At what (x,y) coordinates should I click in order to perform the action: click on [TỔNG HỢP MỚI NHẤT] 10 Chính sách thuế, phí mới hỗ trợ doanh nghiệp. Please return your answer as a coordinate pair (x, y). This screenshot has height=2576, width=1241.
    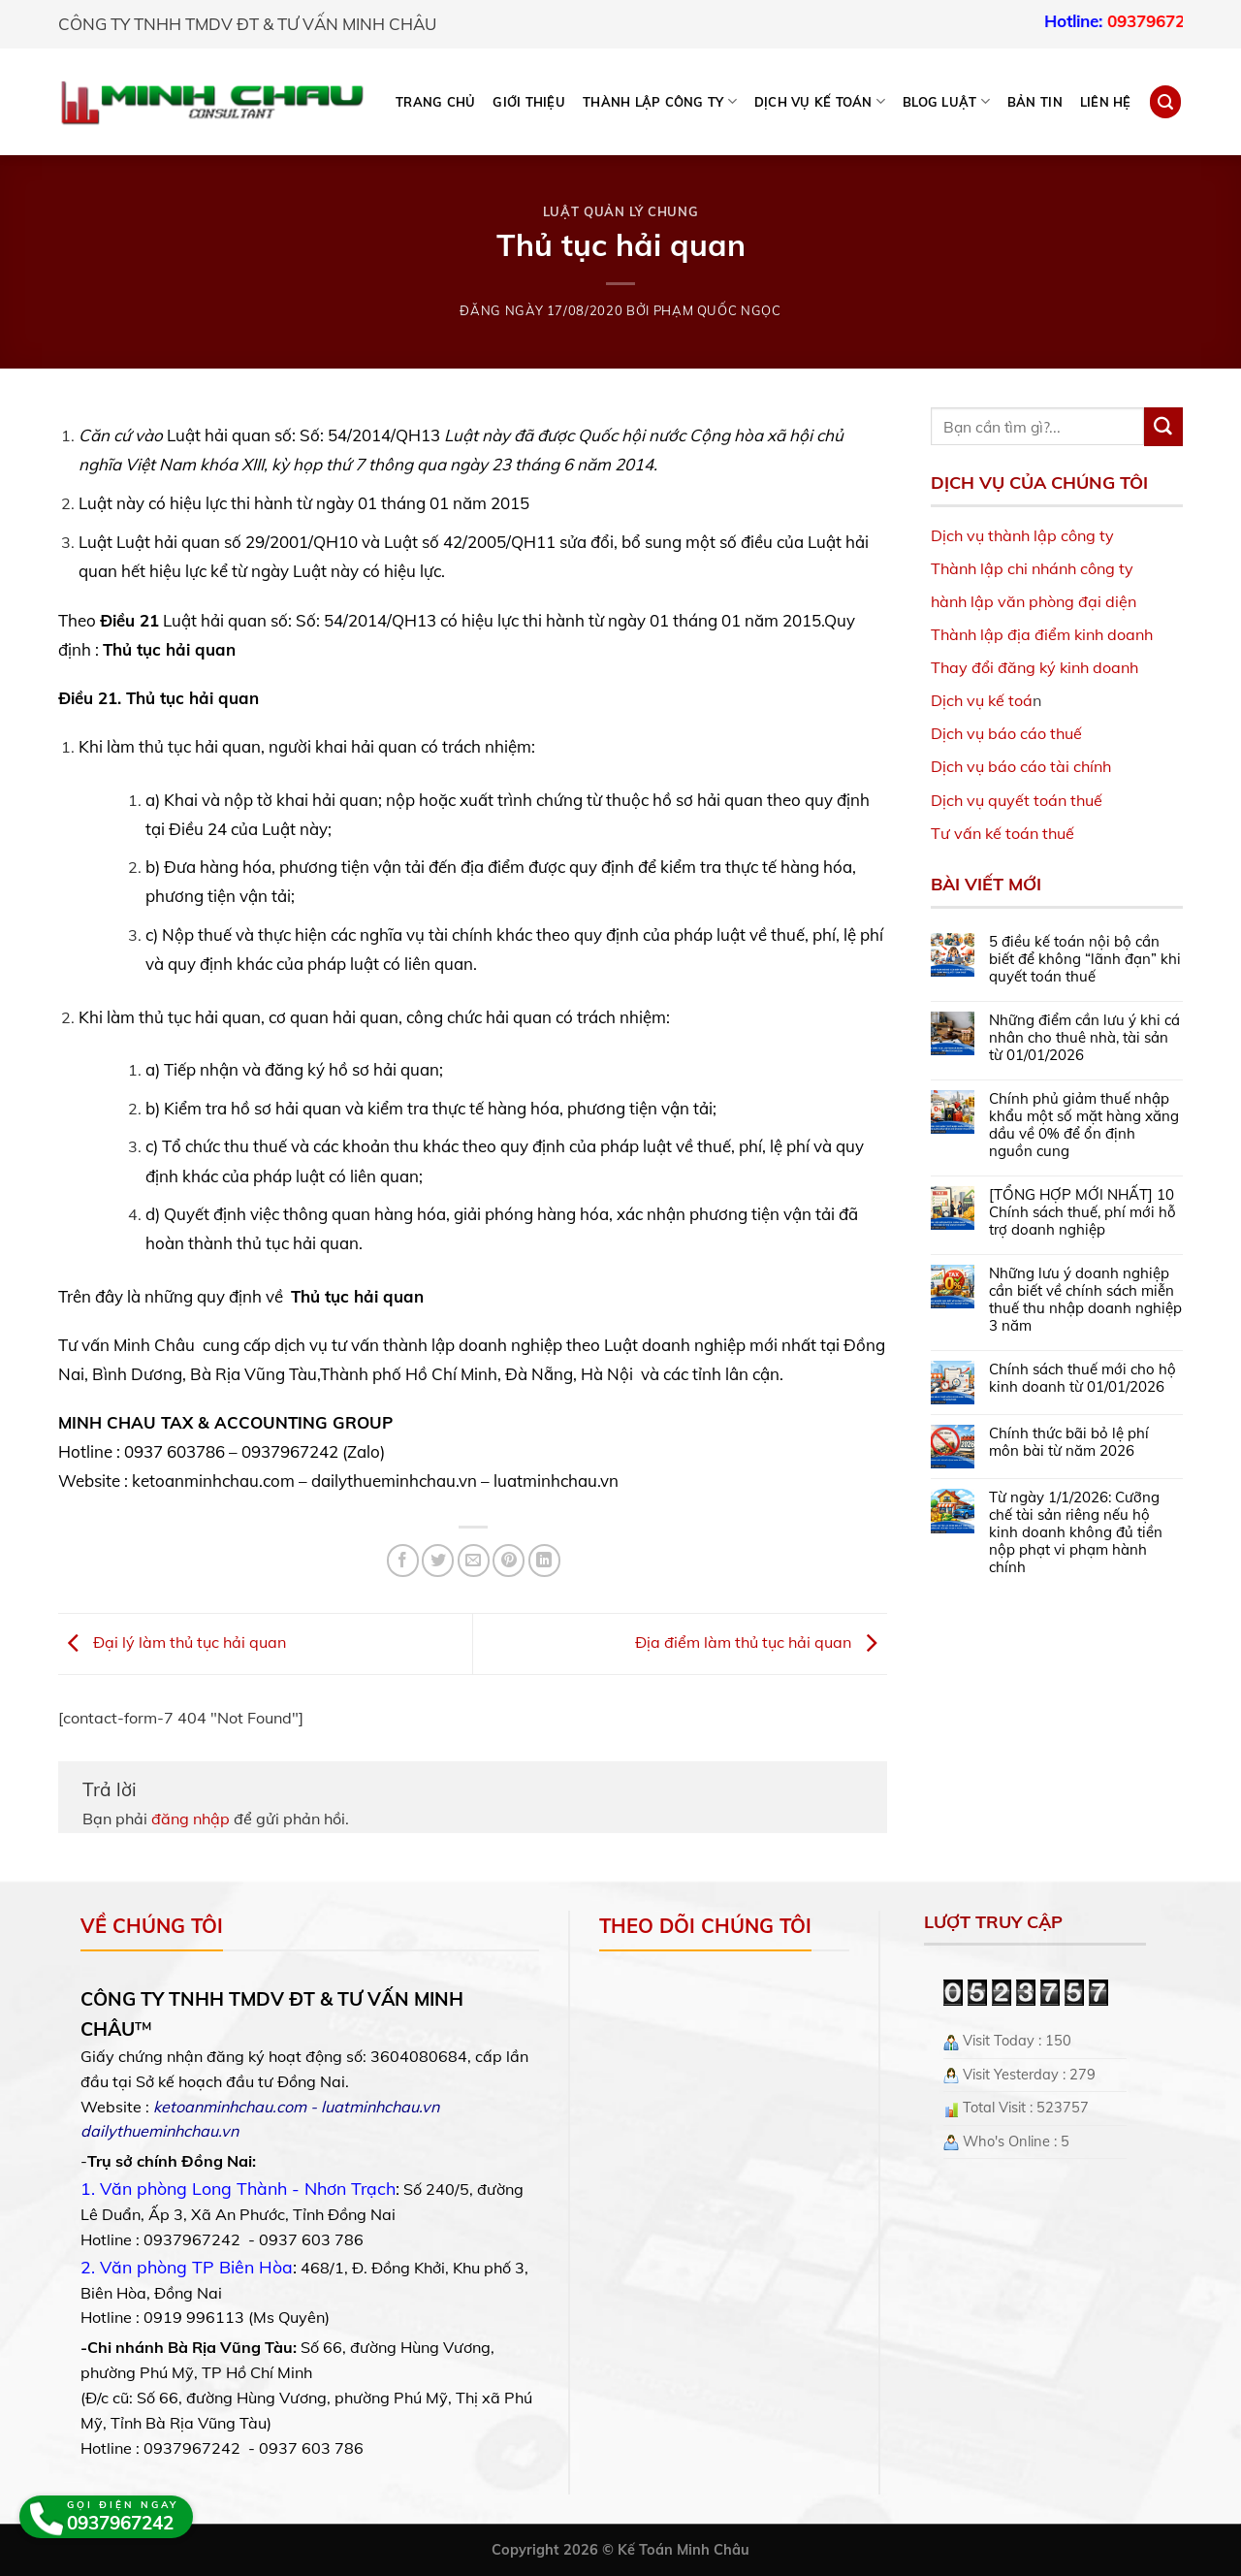
    Looking at the image, I should click on (1082, 1212).